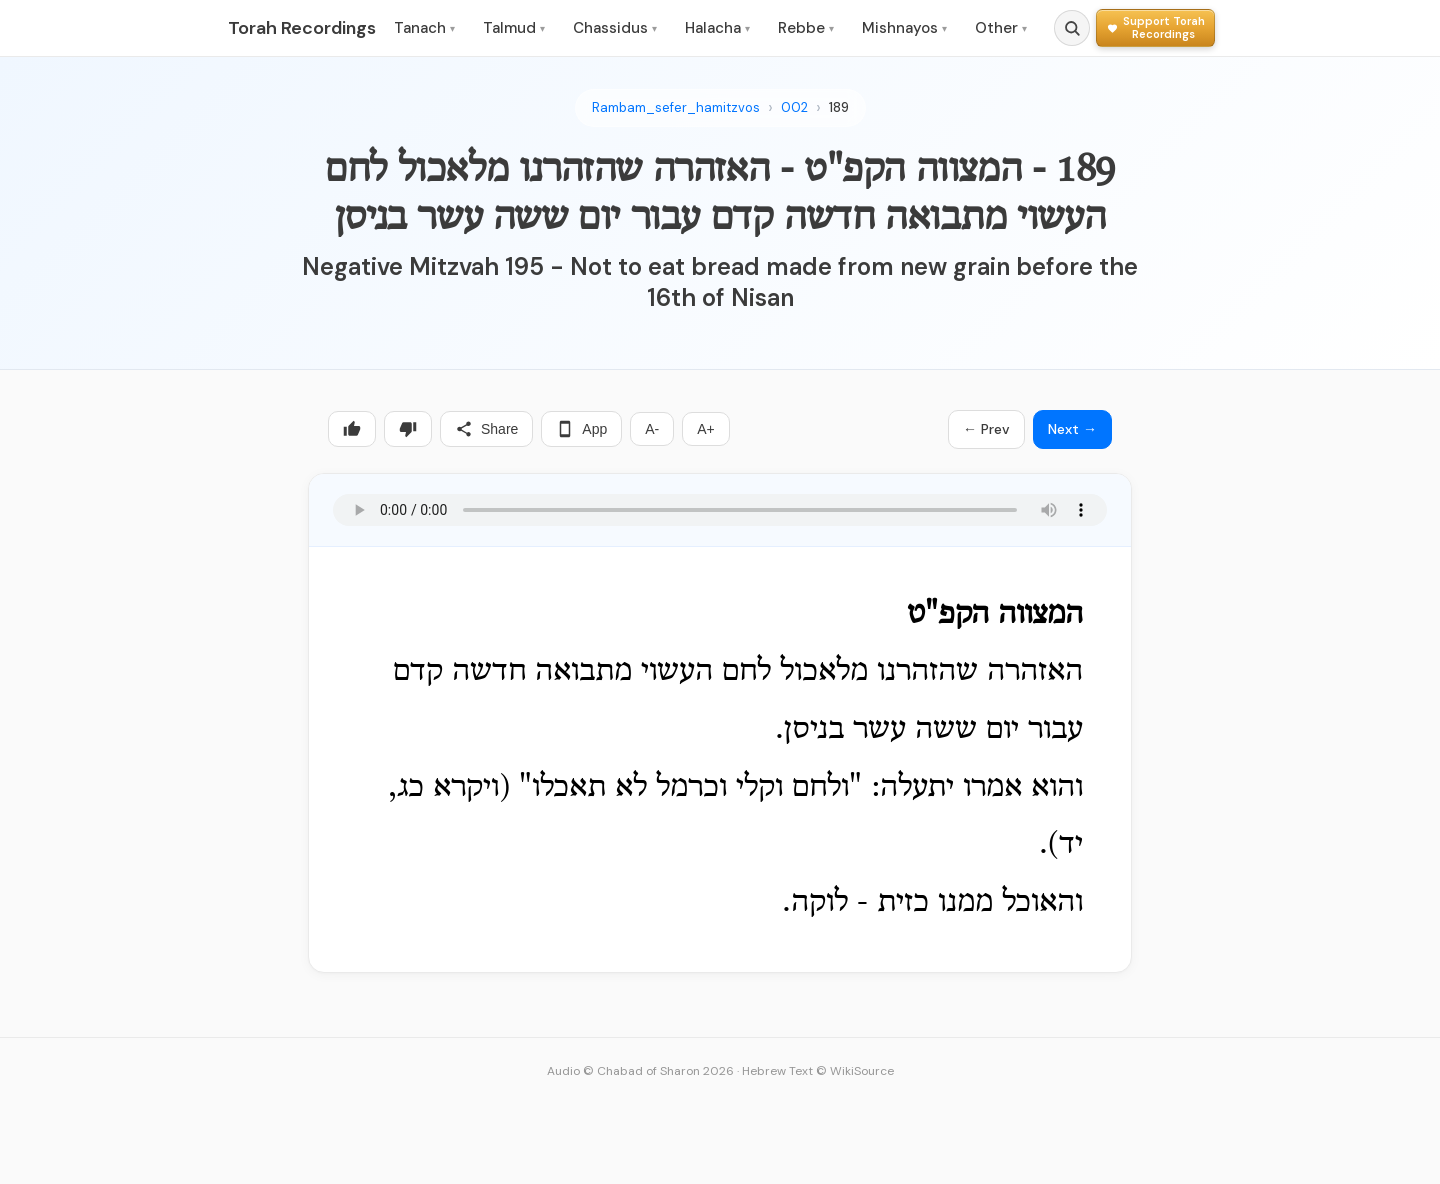 The height and width of the screenshot is (1184, 1440). Describe the element at coordinates (424, 28) in the screenshot. I see `Tanach` at that location.